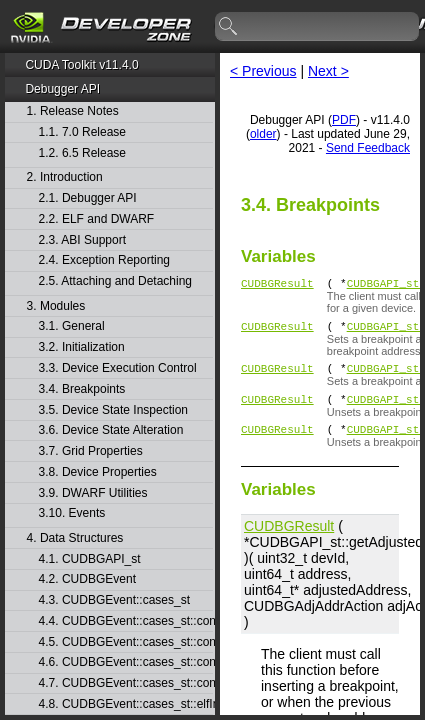 This screenshot has width=425, height=720. What do you see at coordinates (111, 430) in the screenshot?
I see `3.6. Device State Alteration` at bounding box center [111, 430].